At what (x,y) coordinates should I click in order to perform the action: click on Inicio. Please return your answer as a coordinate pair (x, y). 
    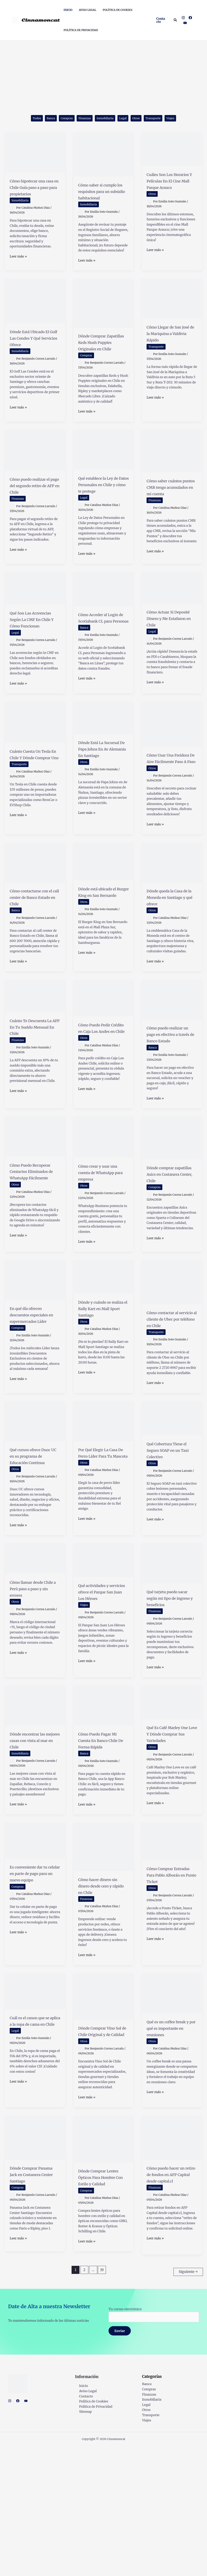
    Looking at the image, I should click on (79, 2515).